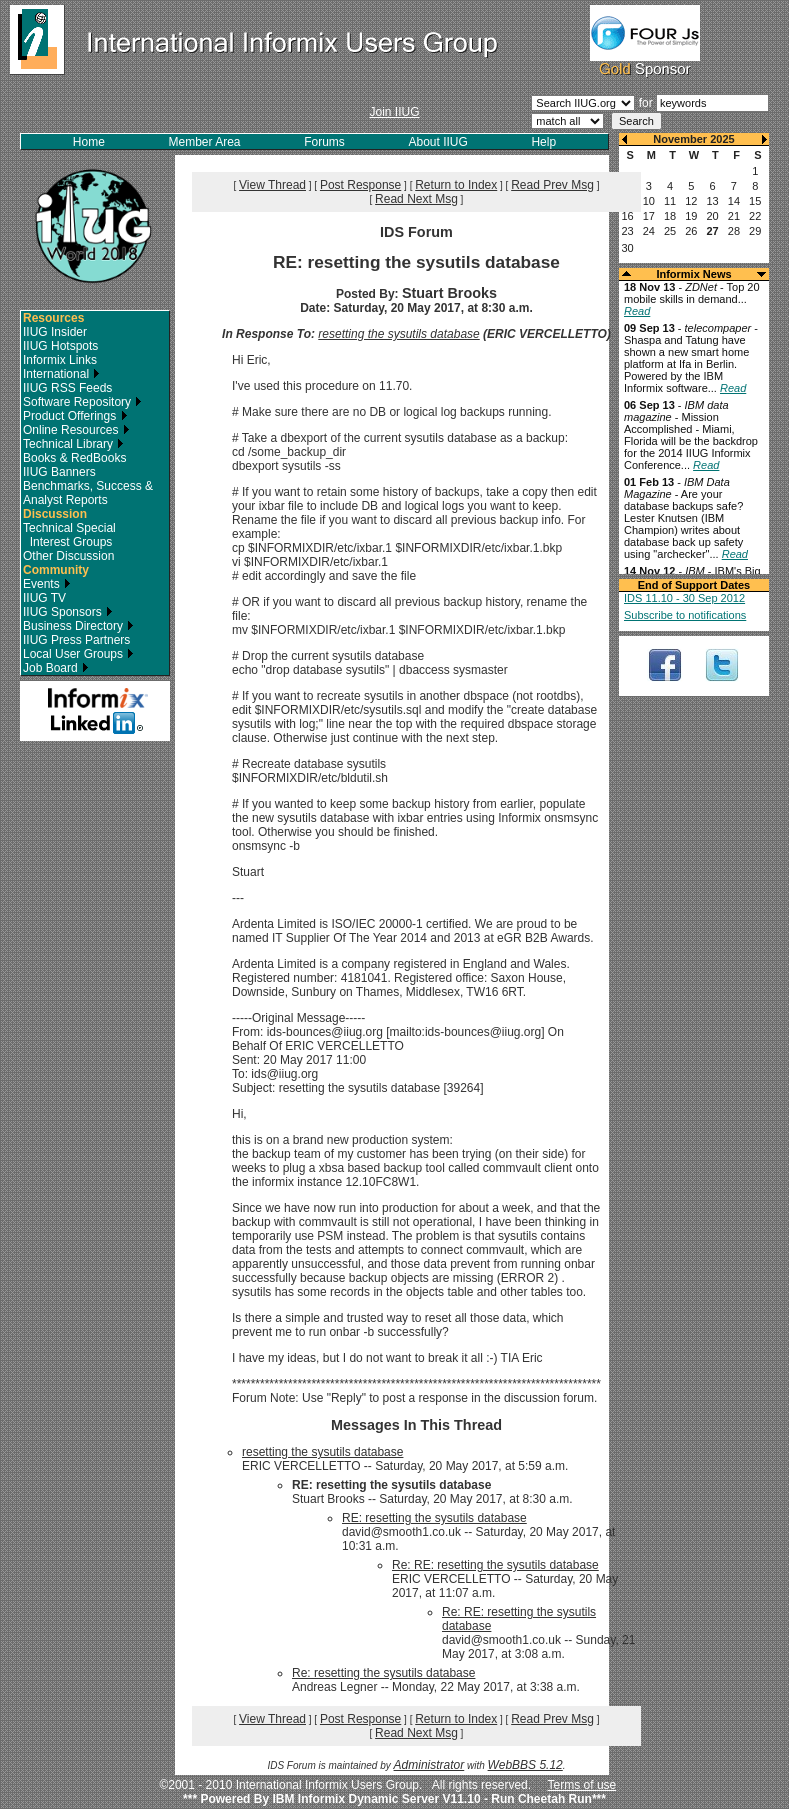  Describe the element at coordinates (434, 1518) in the screenshot. I see `RE: resetting the sysutils database` at that location.